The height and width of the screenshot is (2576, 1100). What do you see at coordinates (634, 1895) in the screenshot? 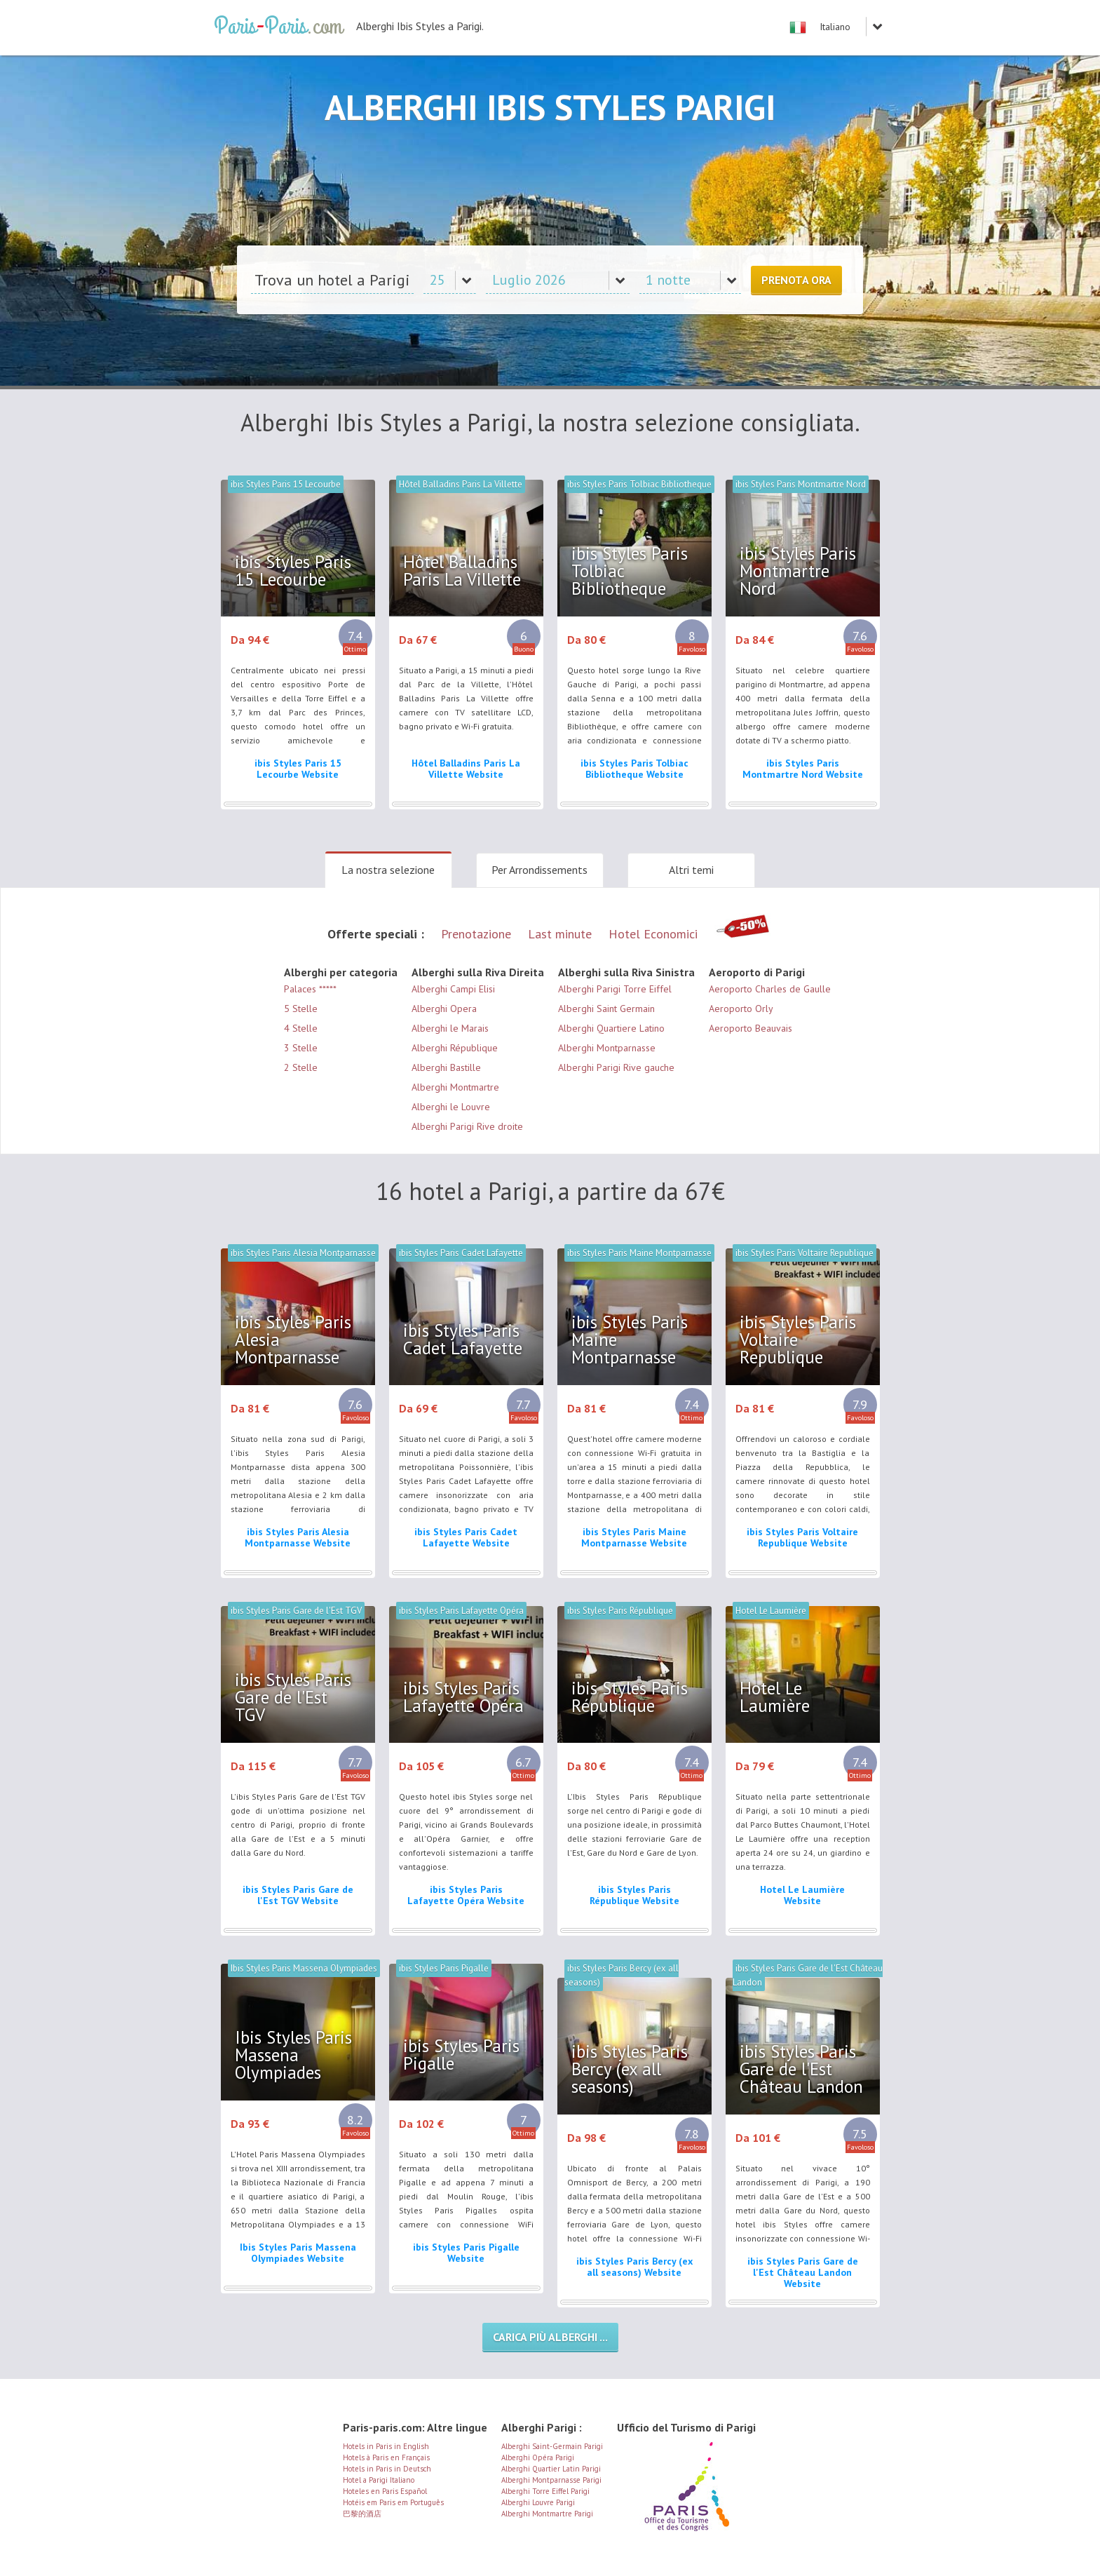
I see `ibis Styles Paris République Website` at bounding box center [634, 1895].